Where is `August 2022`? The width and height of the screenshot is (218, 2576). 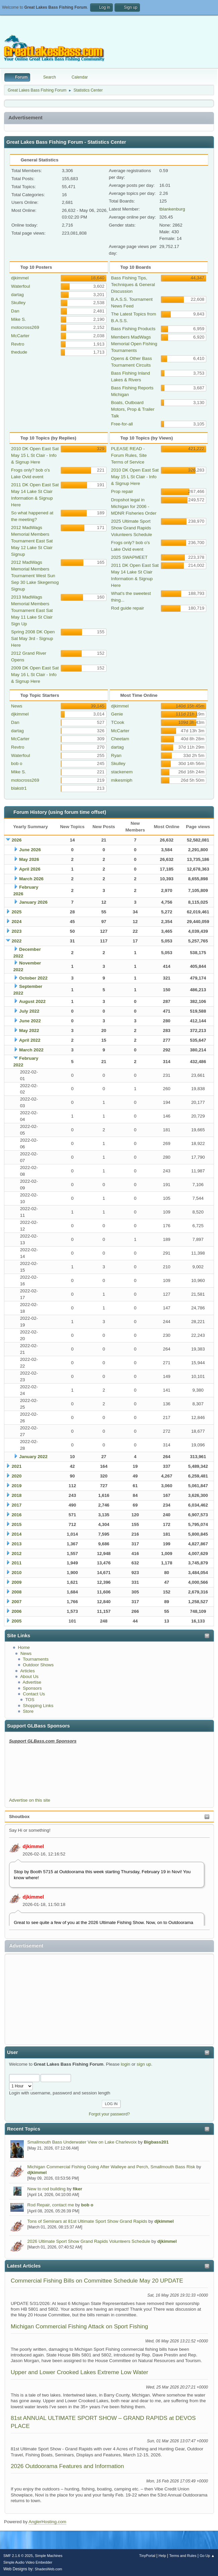
August 2022 is located at coordinates (32, 1001).